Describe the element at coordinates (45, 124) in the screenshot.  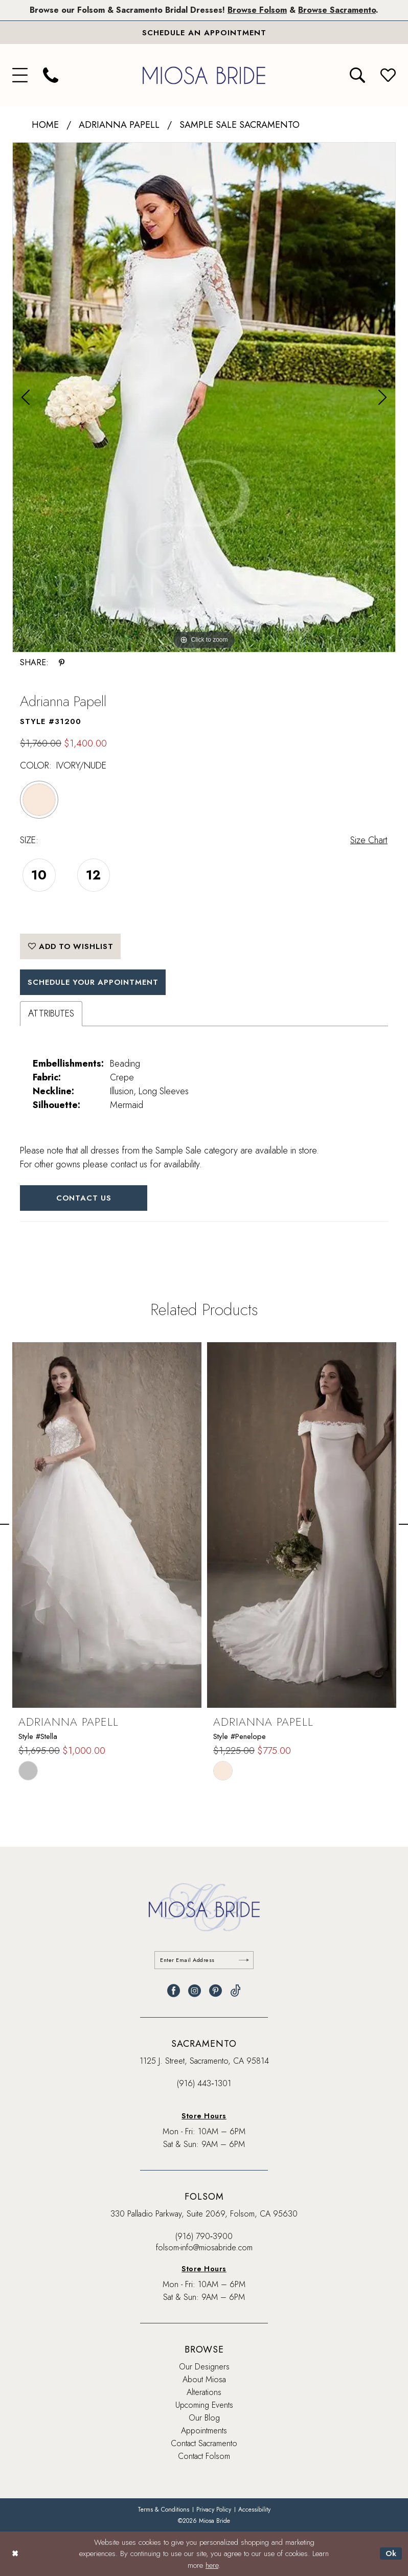
I see `Home` at that location.